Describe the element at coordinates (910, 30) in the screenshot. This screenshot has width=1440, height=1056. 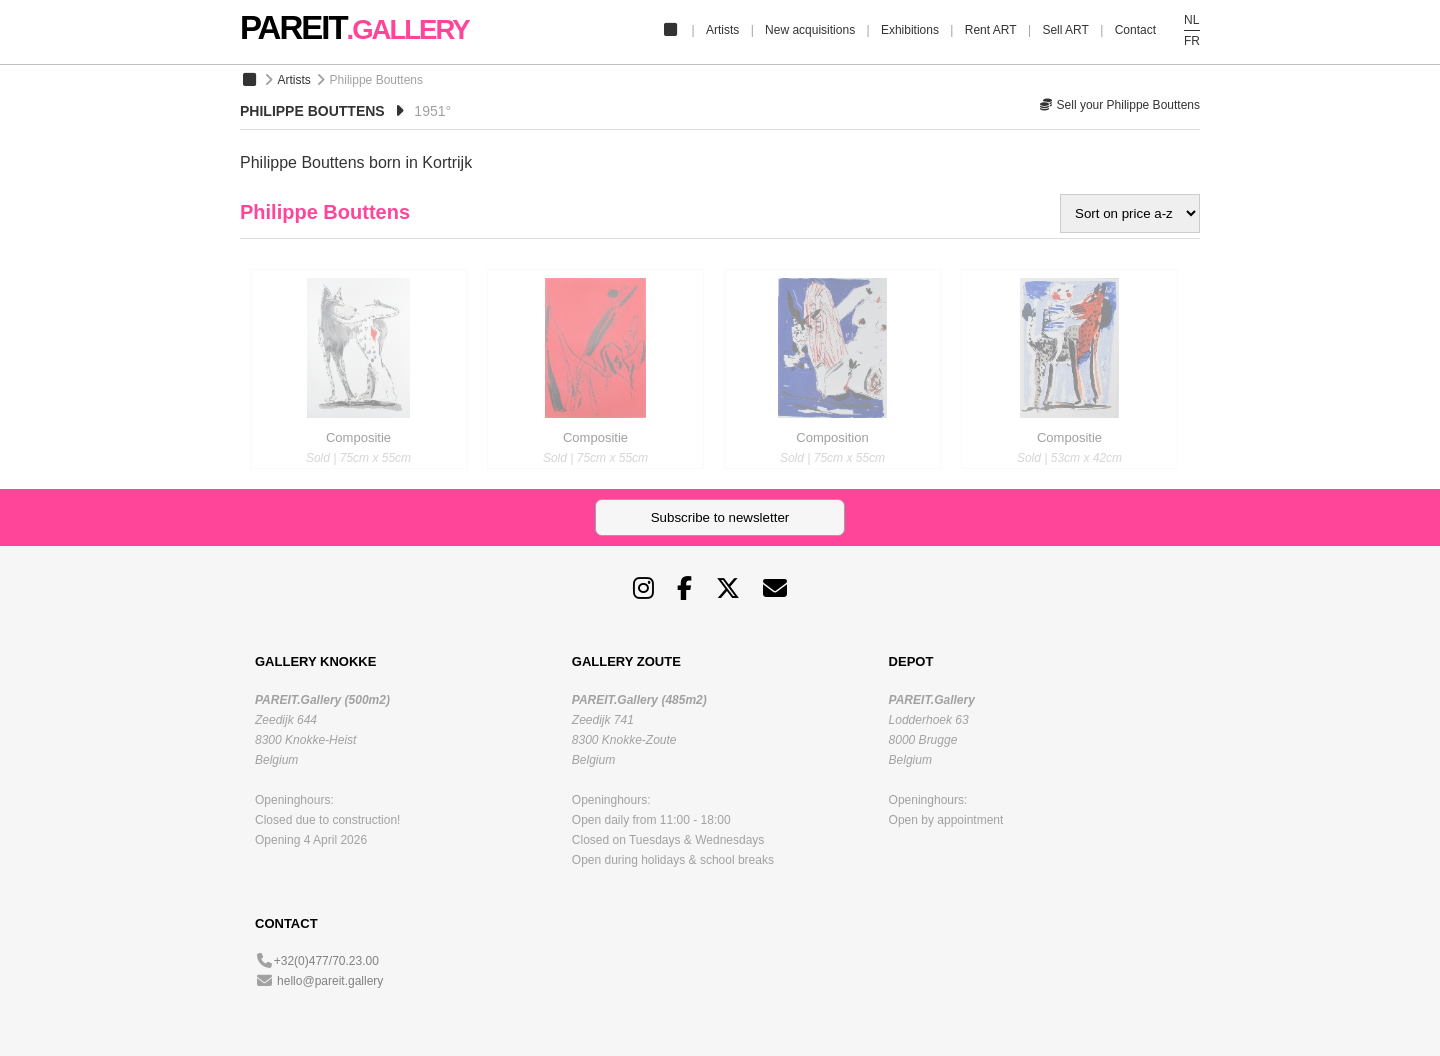
I see `Exhibitions` at that location.